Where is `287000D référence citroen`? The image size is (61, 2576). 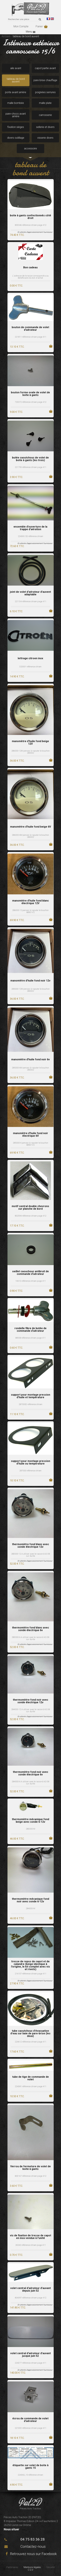
287000D référence citroen is located at coordinates (30, 1404).